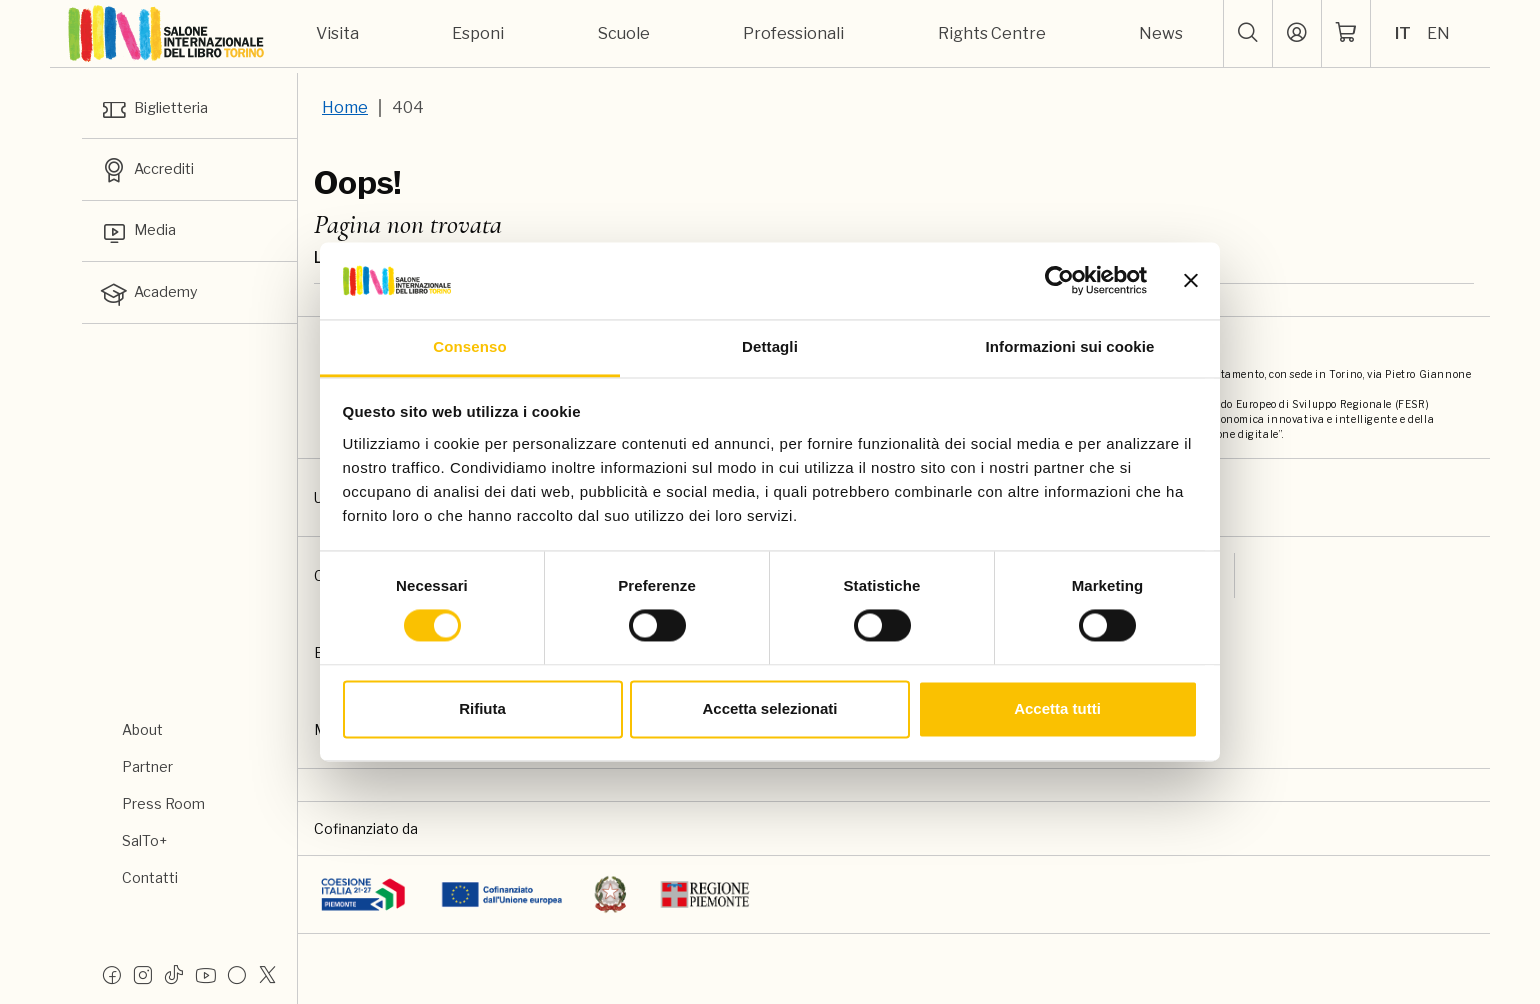  Describe the element at coordinates (1438, 33) in the screenshot. I see `EN [Seleziona la lingua: inglese]` at that location.